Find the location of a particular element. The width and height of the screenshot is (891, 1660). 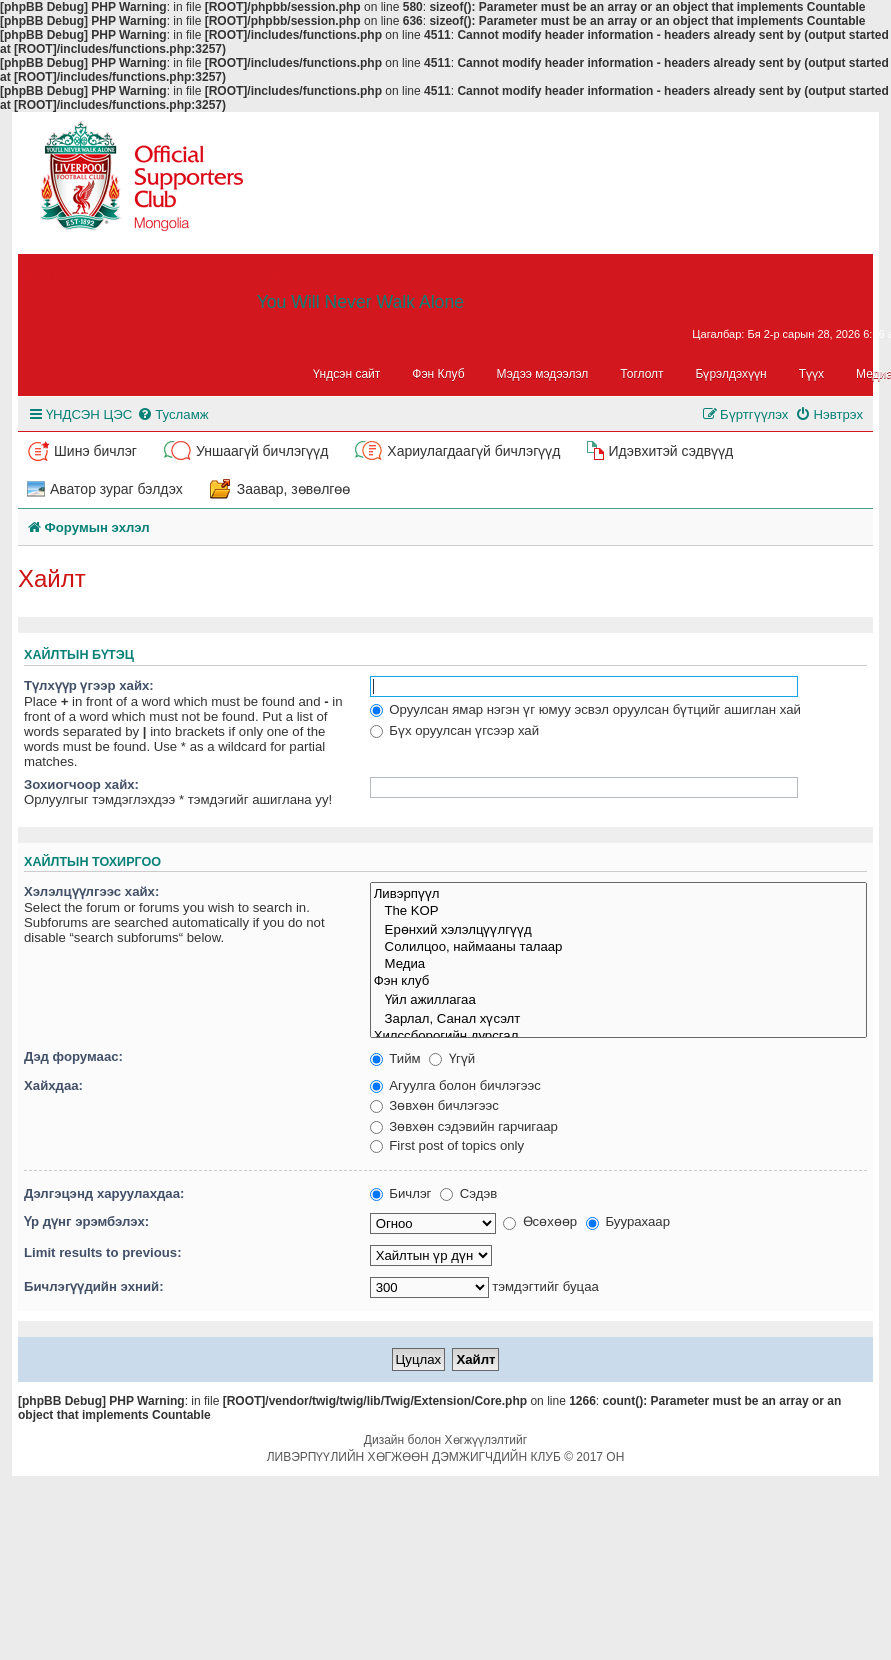

First post of topics only is located at coordinates (447, 1145).